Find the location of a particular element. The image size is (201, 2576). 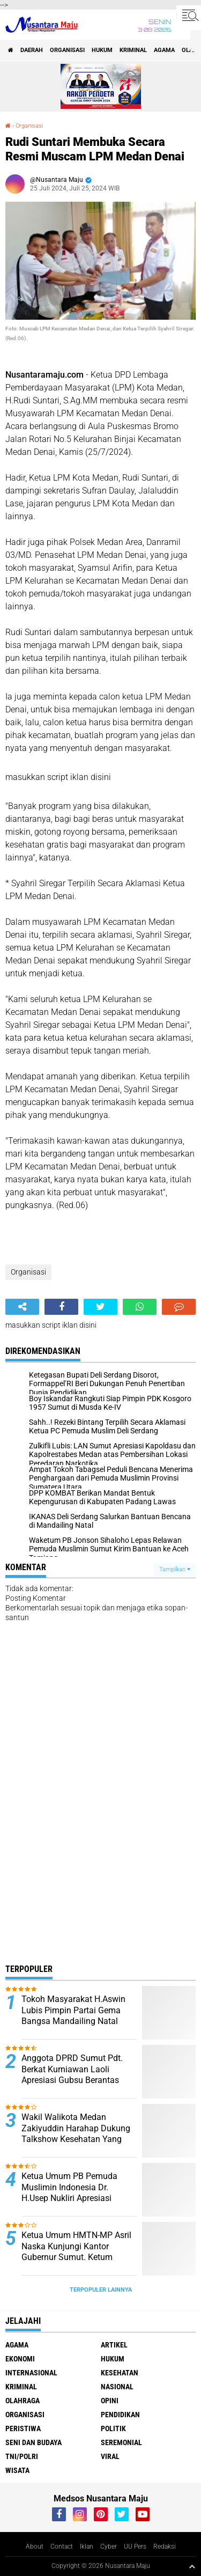

Ekonomi is located at coordinates (20, 2358).